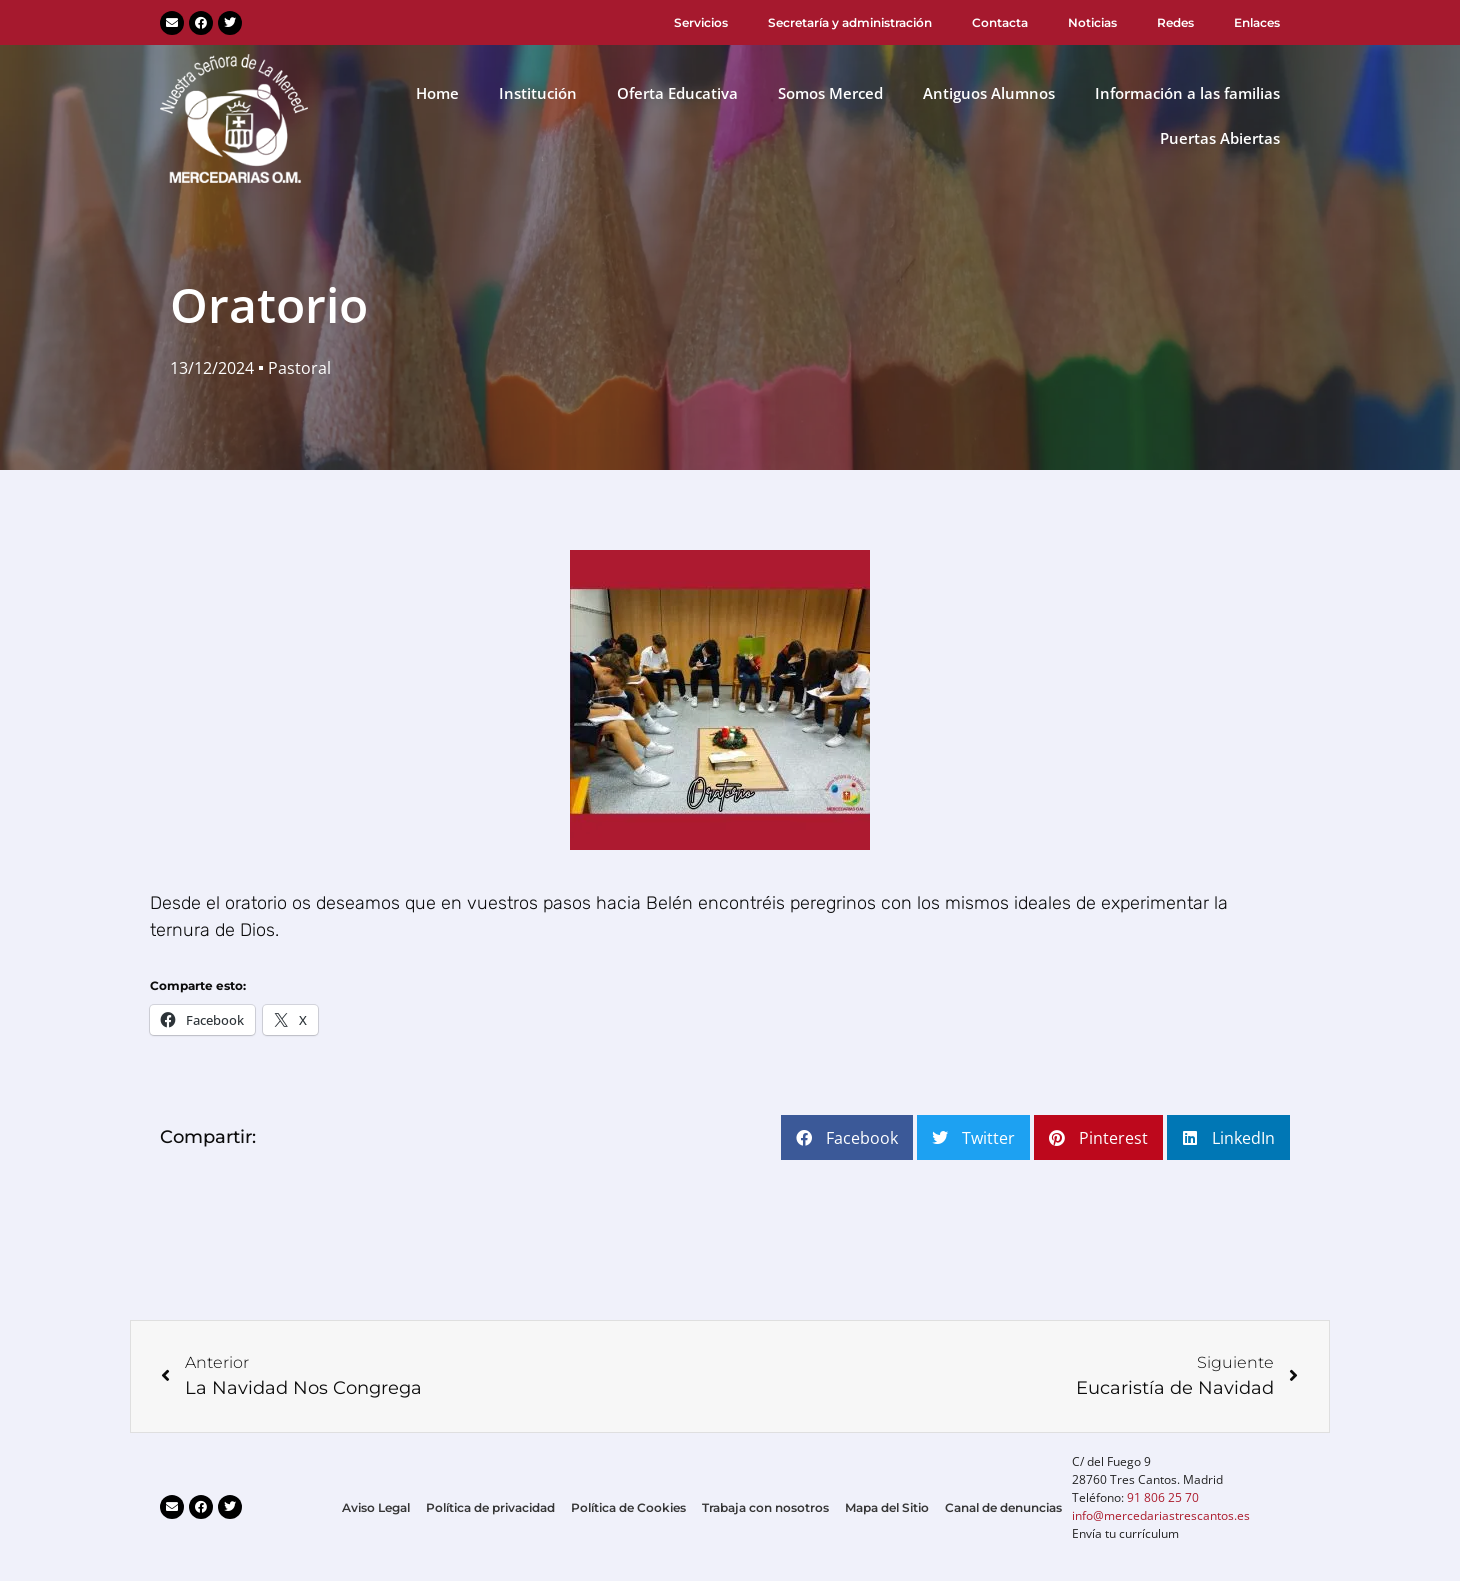 The image size is (1460, 1581). Describe the element at coordinates (765, 1507) in the screenshot. I see `Trabaja con nosotros` at that location.